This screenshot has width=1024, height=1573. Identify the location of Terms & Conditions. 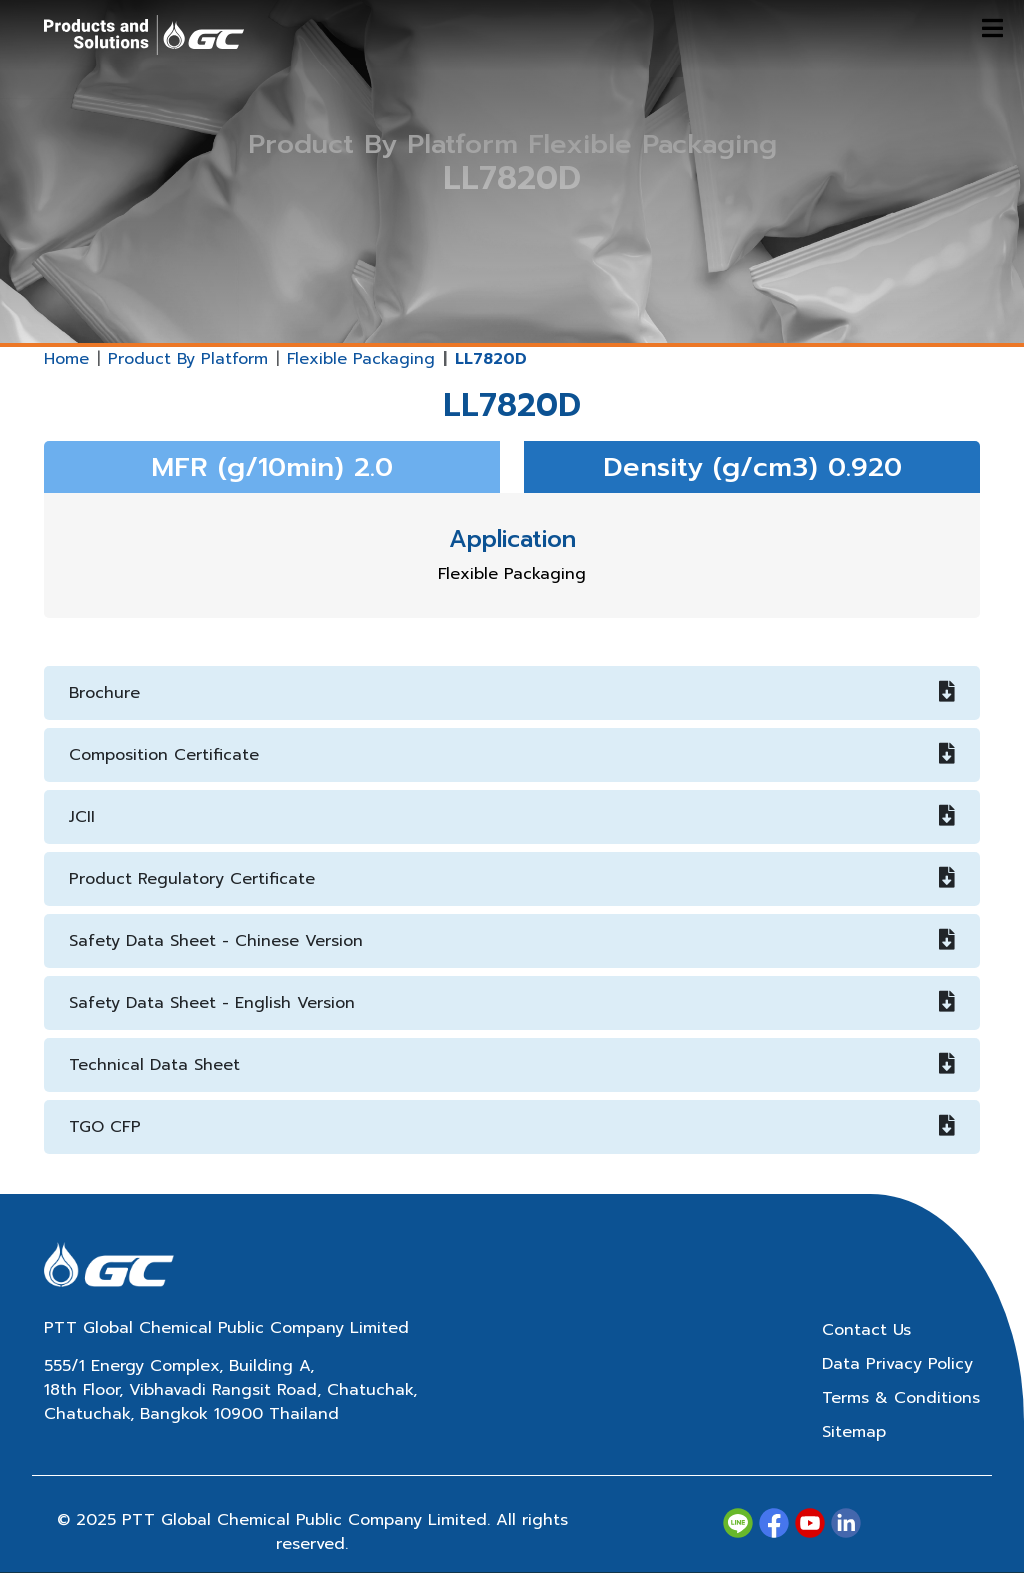
(901, 1398).